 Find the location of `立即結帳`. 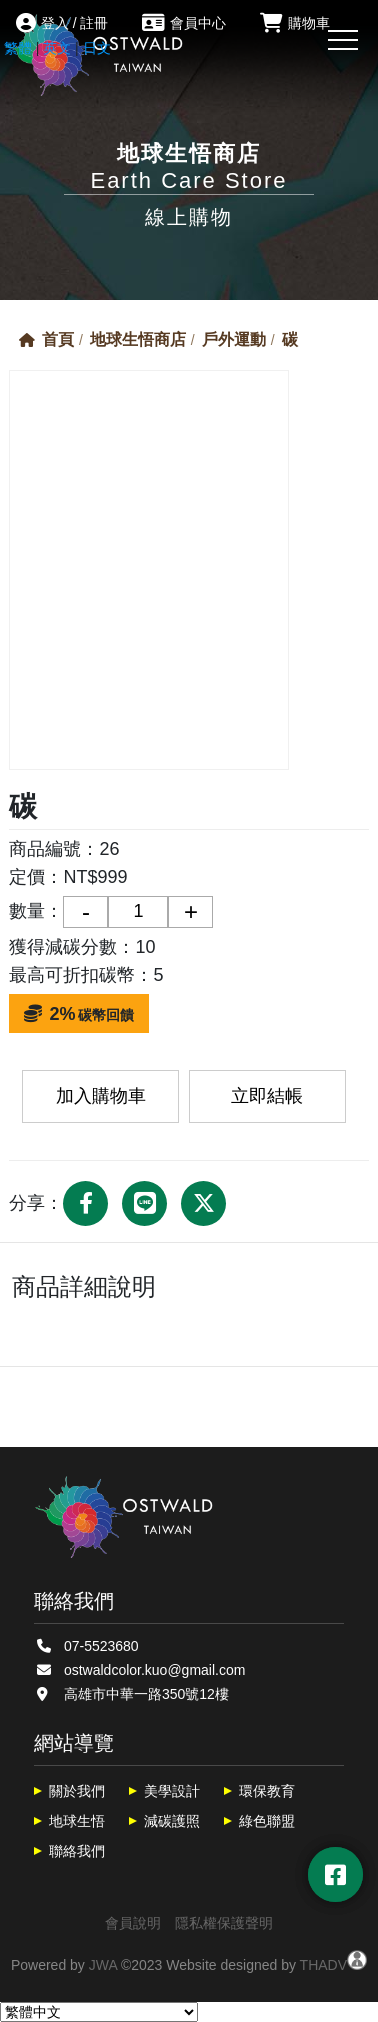

立即結帳 is located at coordinates (267, 1096).